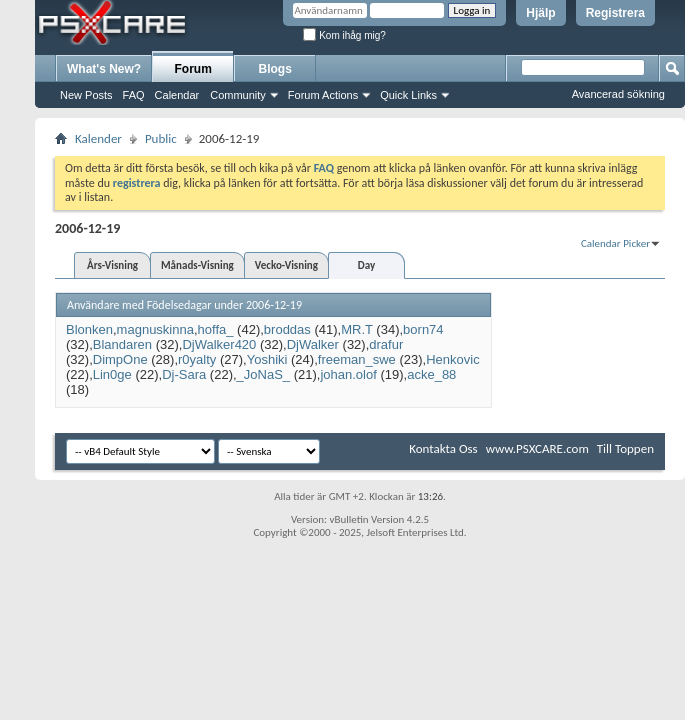 The image size is (685, 720). What do you see at coordinates (161, 138) in the screenshot?
I see `Public` at bounding box center [161, 138].